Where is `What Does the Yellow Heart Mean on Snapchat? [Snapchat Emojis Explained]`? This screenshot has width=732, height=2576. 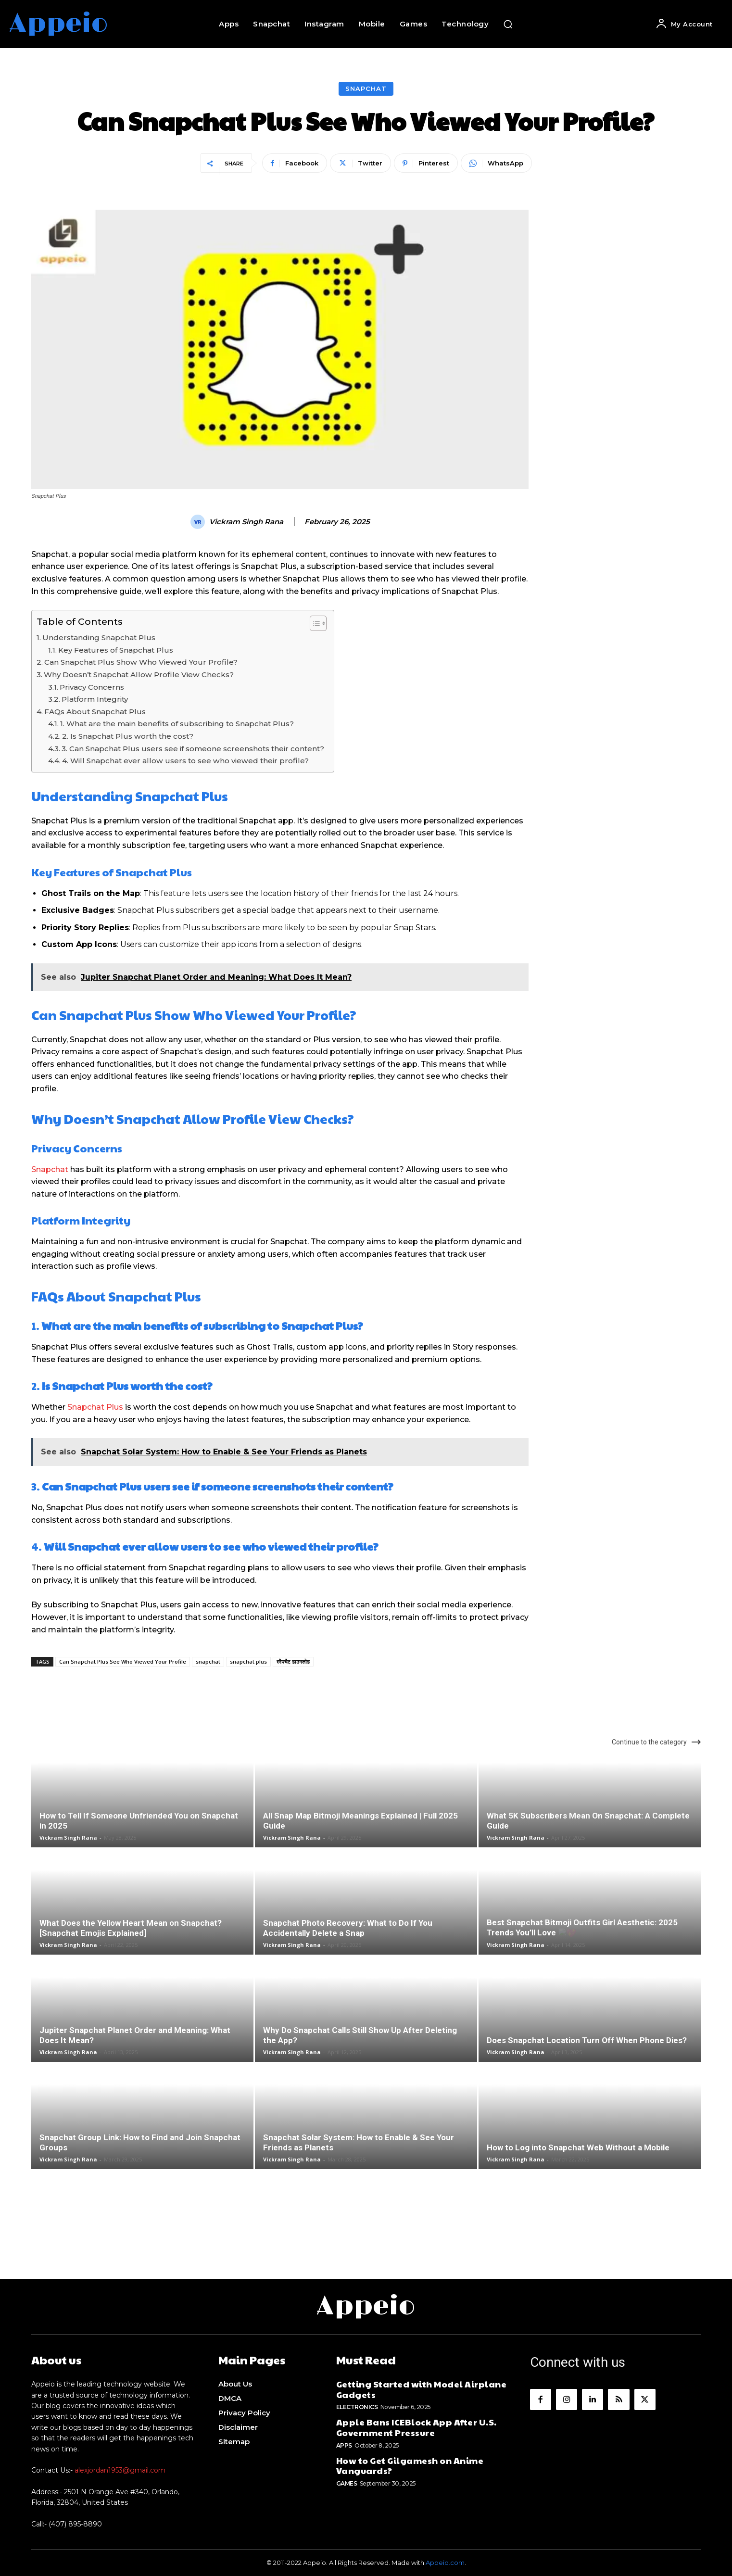 What Does the Yellow Heart Mean on Snapchat? [Snapchat Emojis Explained] is located at coordinates (130, 1928).